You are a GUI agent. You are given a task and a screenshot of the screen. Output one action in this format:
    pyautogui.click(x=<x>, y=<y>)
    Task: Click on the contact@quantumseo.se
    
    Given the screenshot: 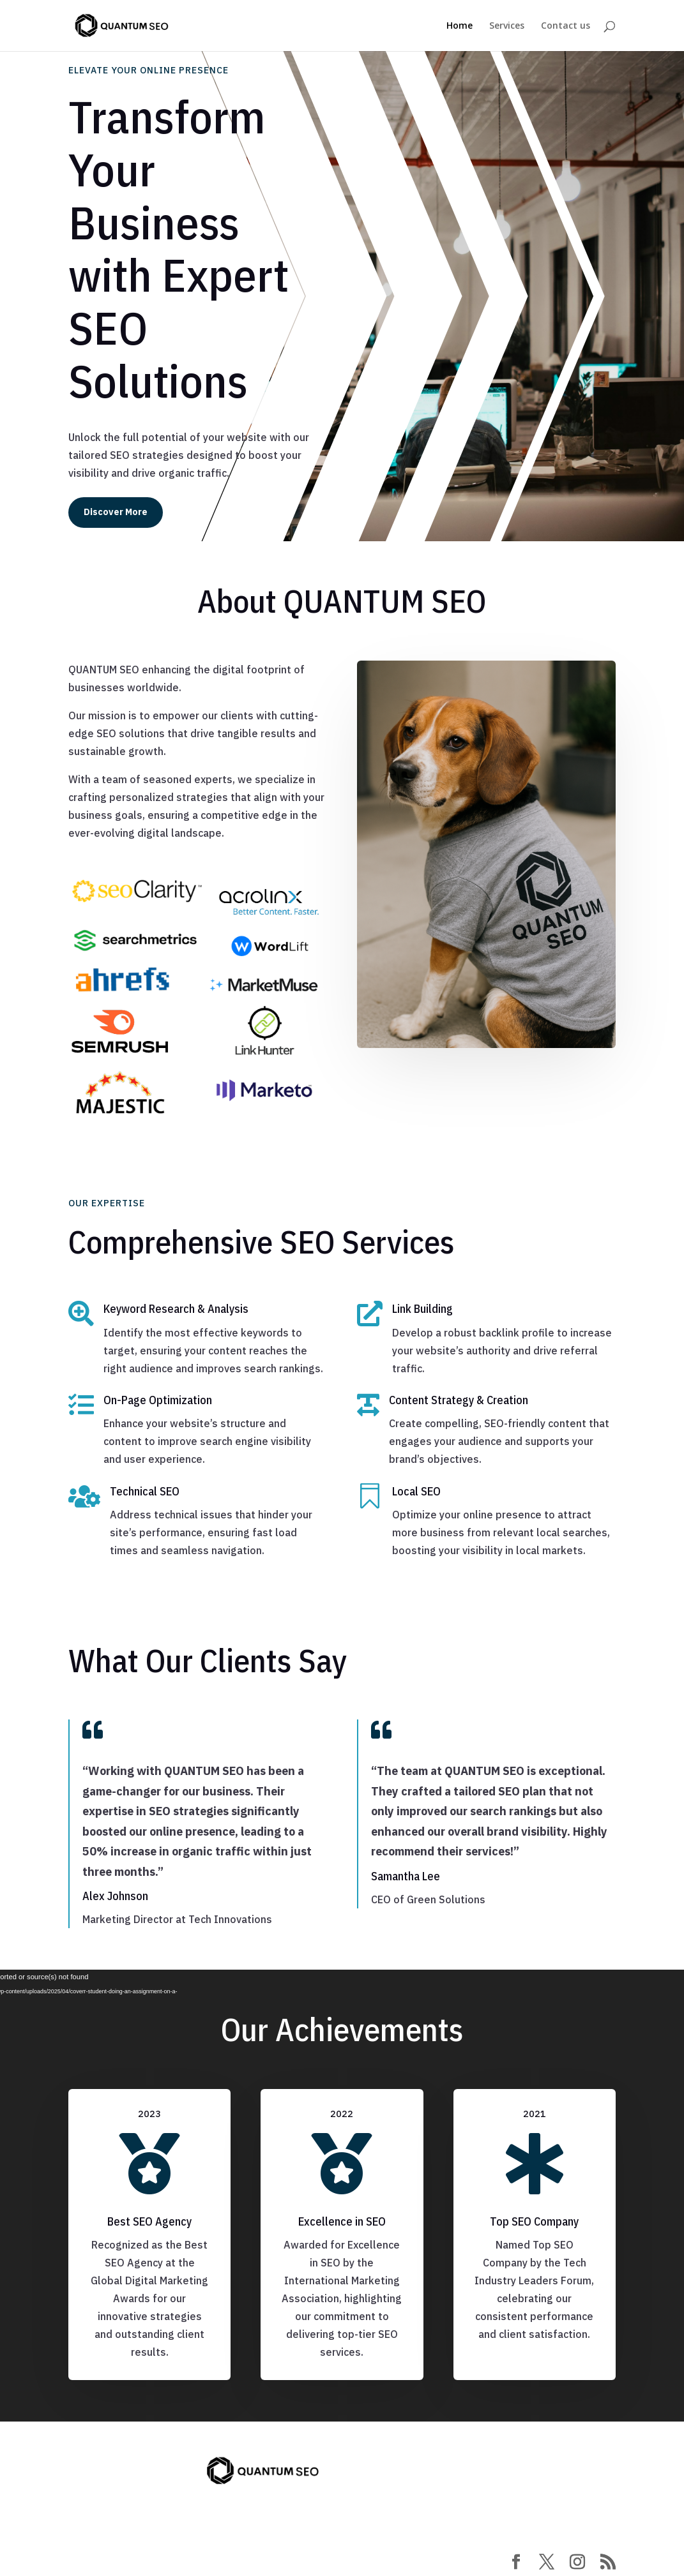 What is the action you would take?
    pyautogui.click(x=150, y=2477)
    